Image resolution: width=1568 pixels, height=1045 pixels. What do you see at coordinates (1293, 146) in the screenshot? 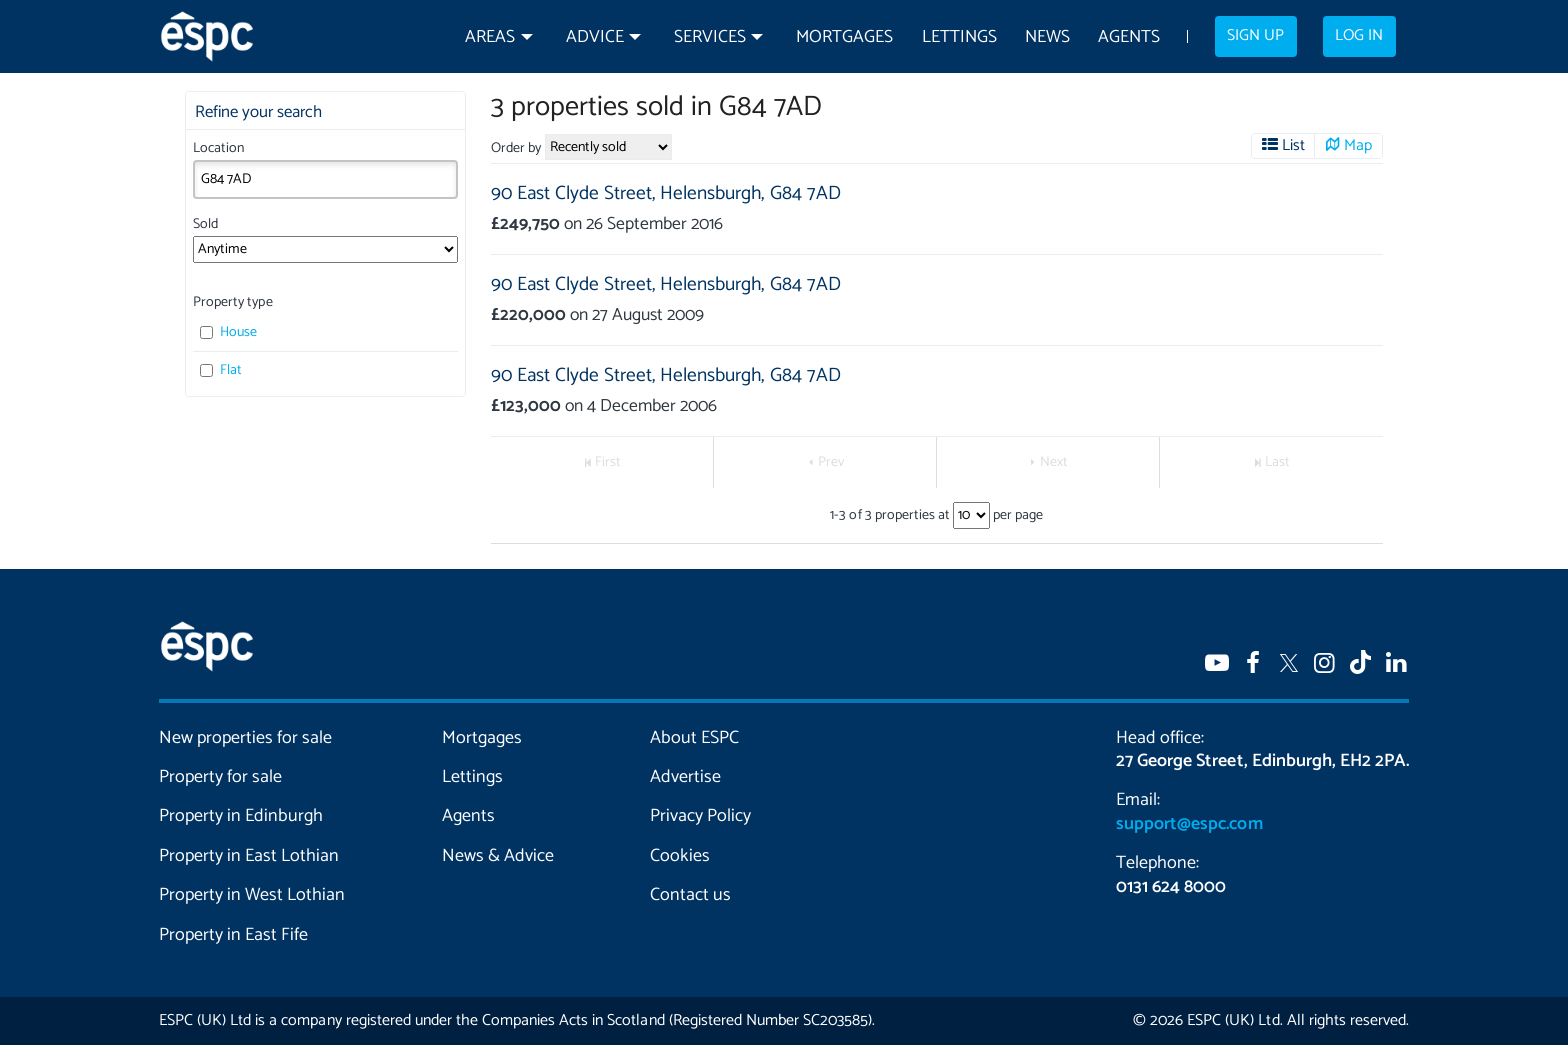
I see `List` at bounding box center [1293, 146].